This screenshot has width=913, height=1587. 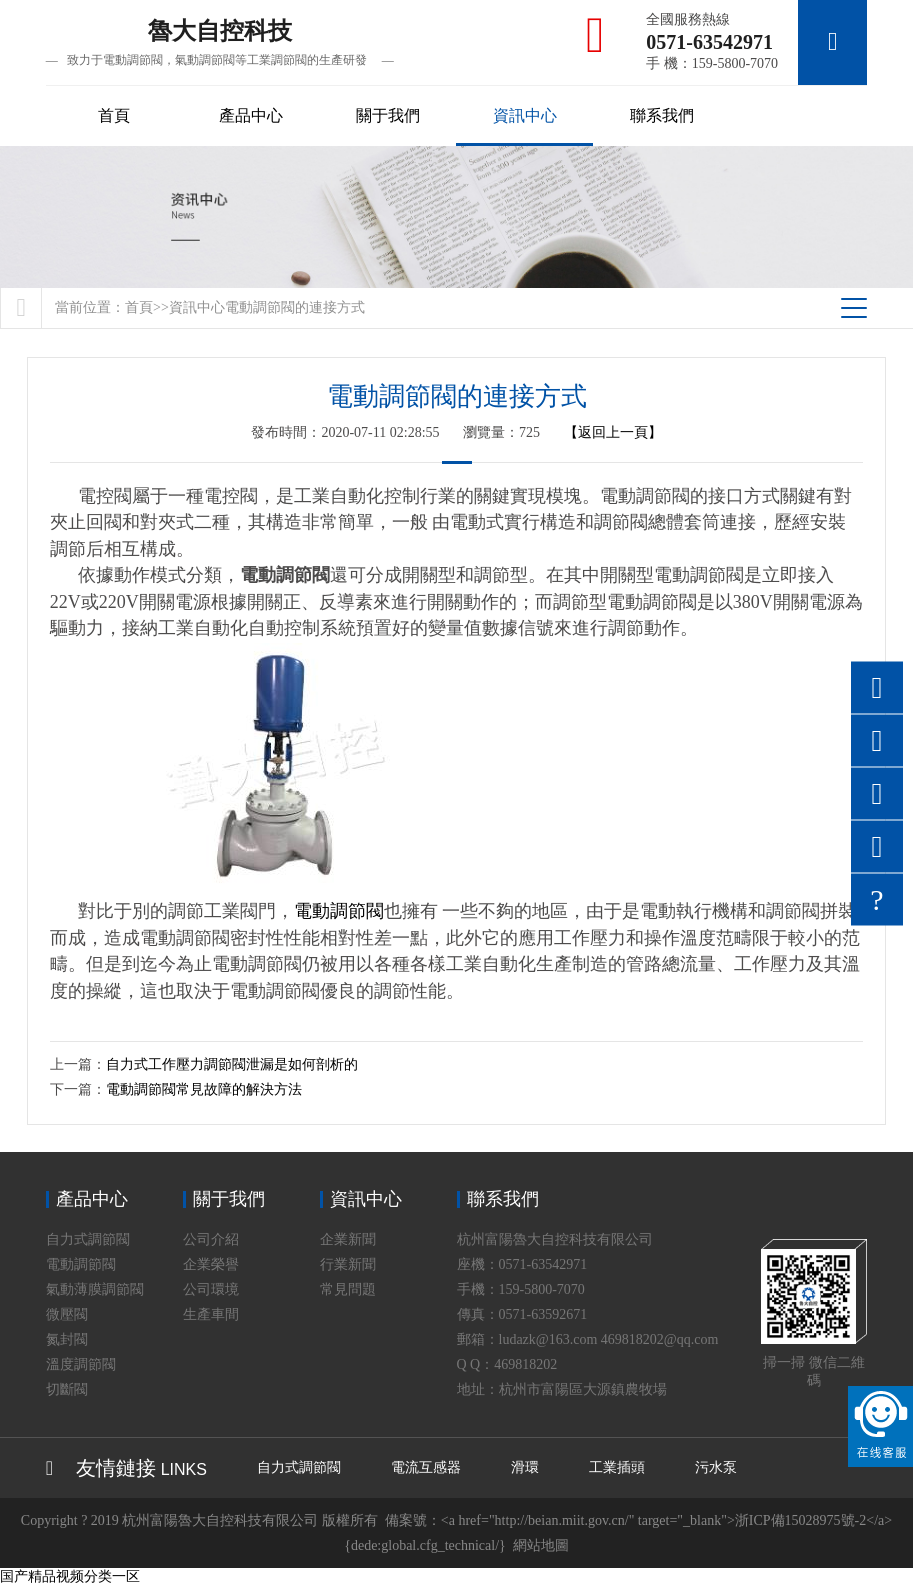 I want to click on 關于我們, so click(x=388, y=115).